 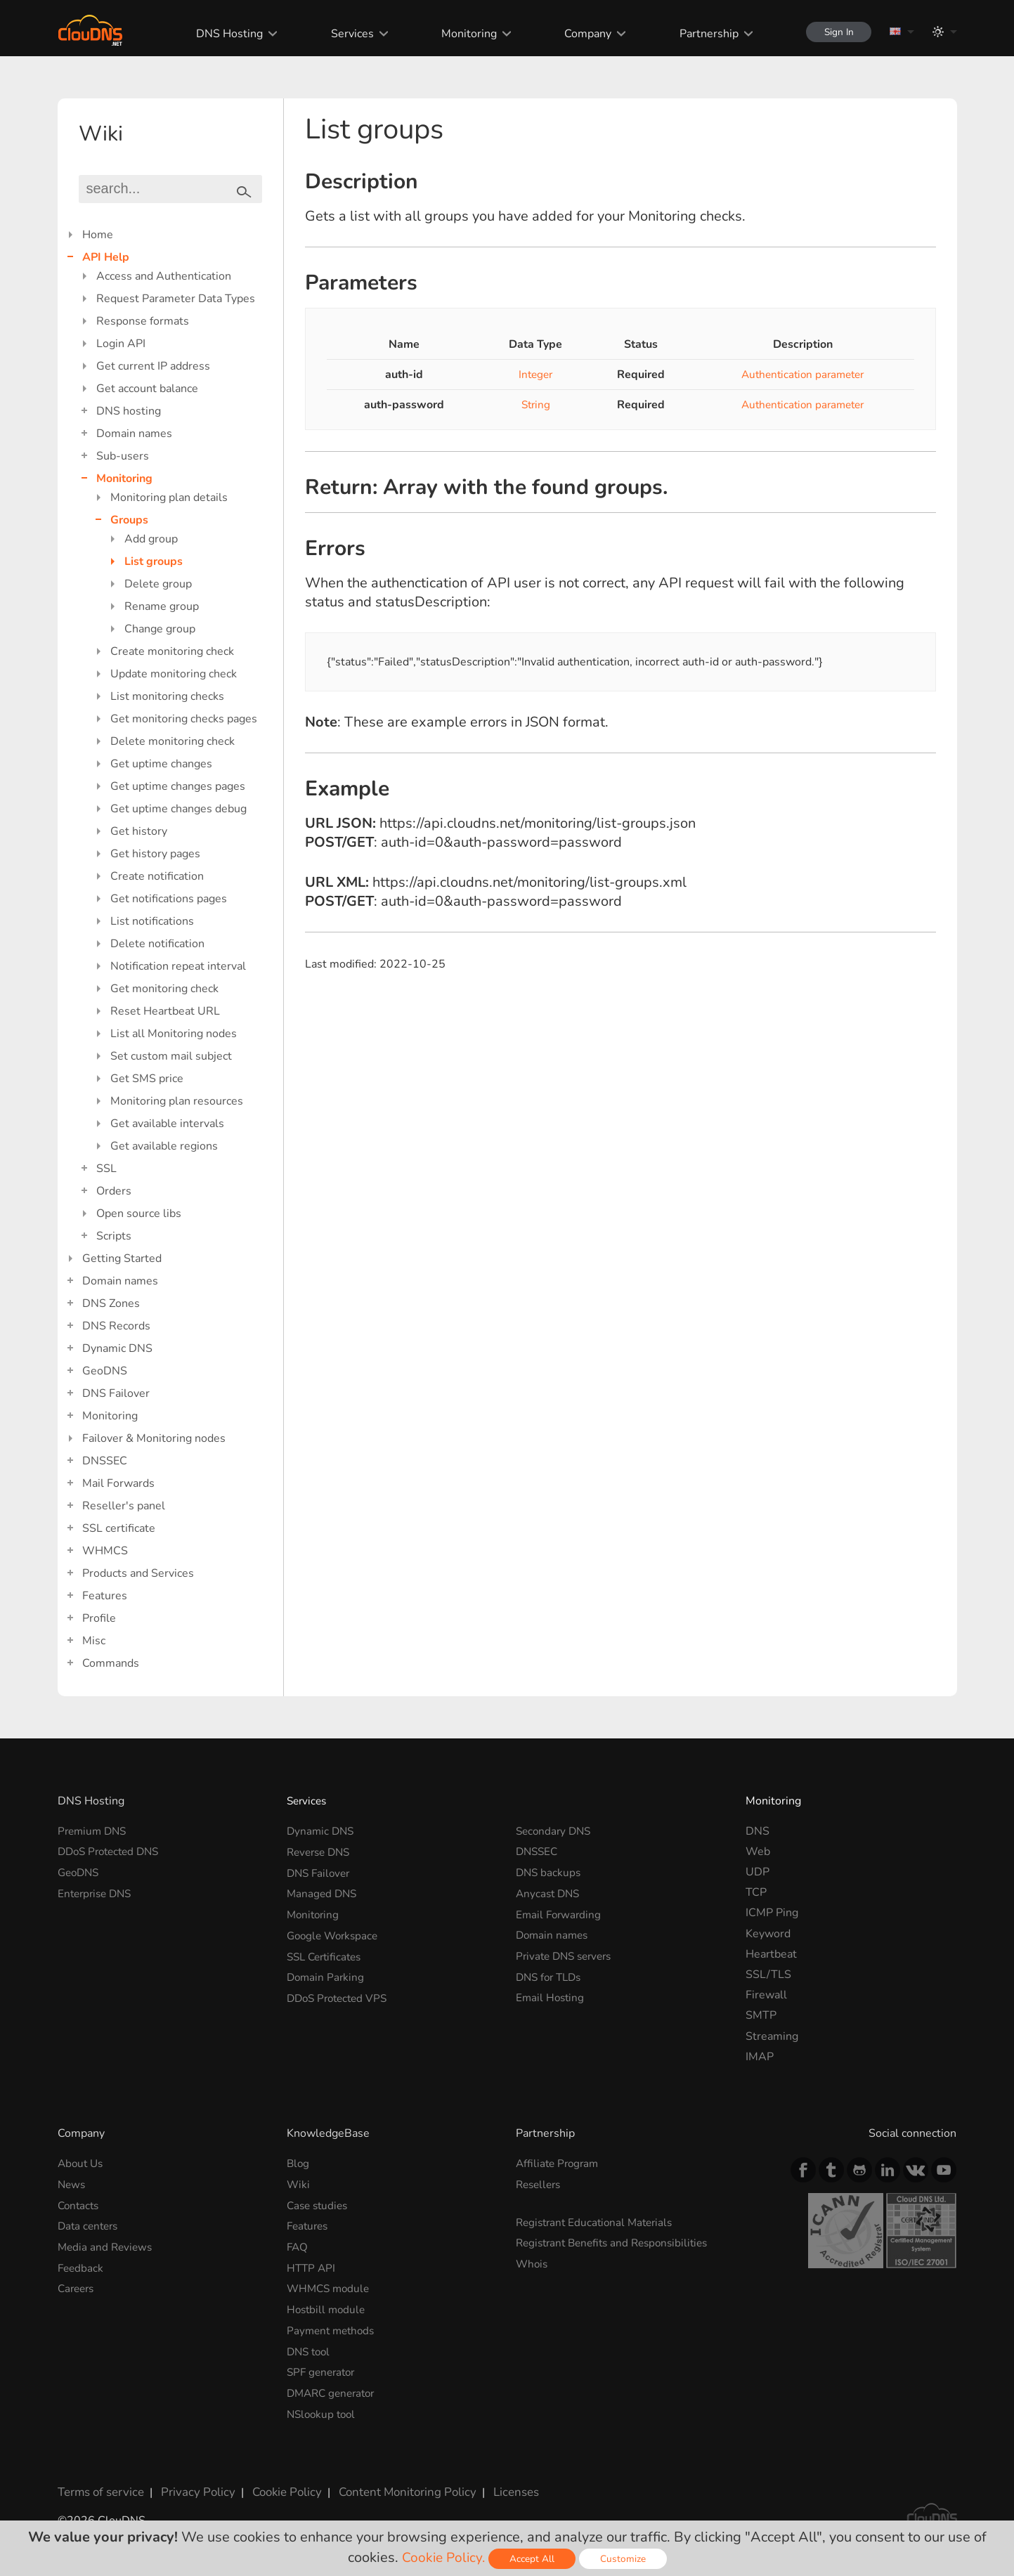 What do you see at coordinates (116, 1326) in the screenshot?
I see `DNS Records` at bounding box center [116, 1326].